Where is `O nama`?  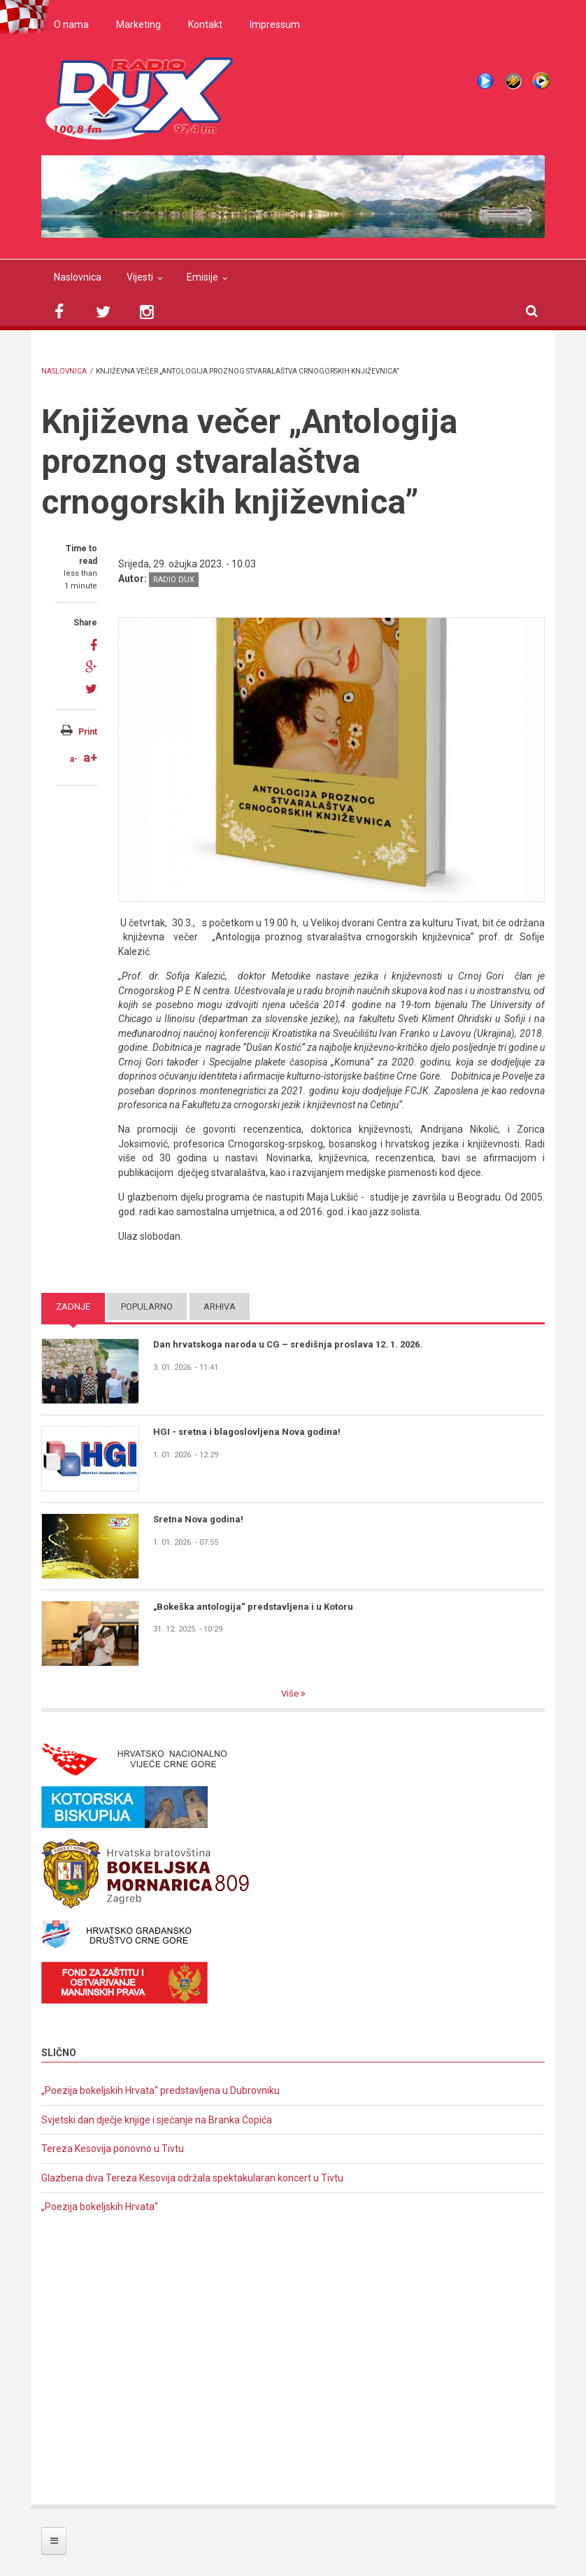 O nama is located at coordinates (71, 24).